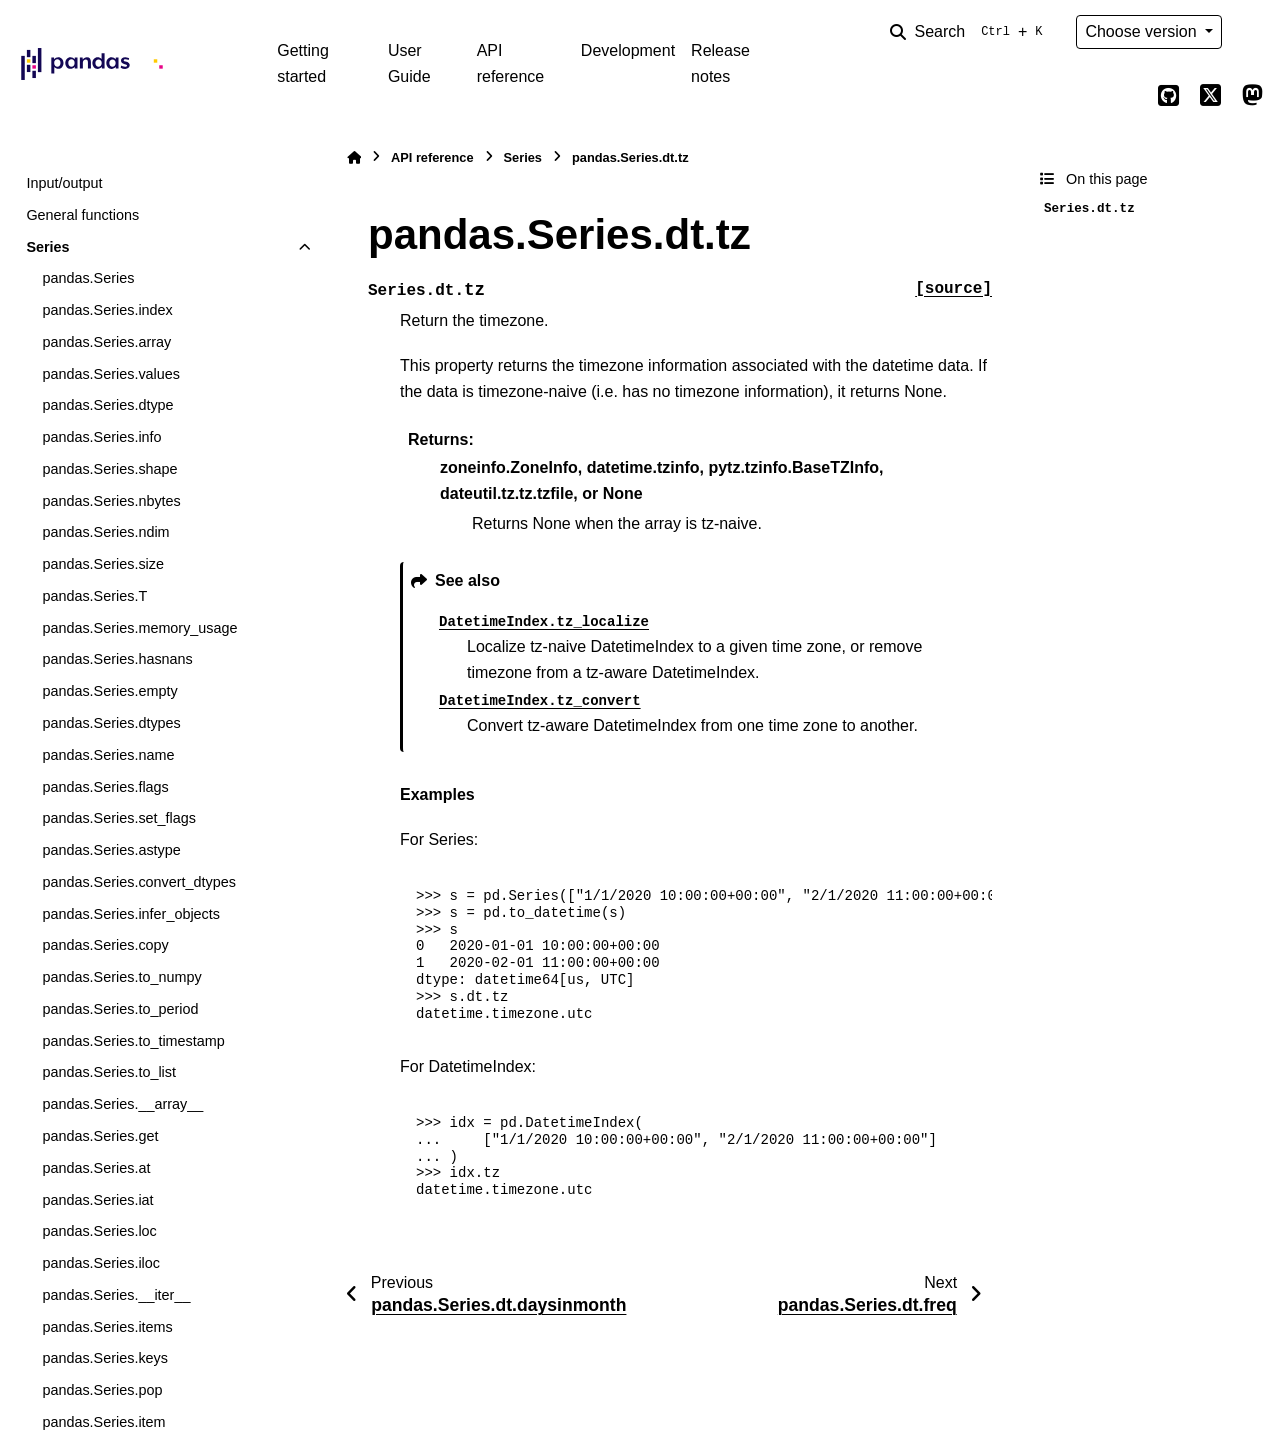 This screenshot has width=1280, height=1436. Describe the element at coordinates (109, 469) in the screenshot. I see `pandas.Series.shape` at that location.